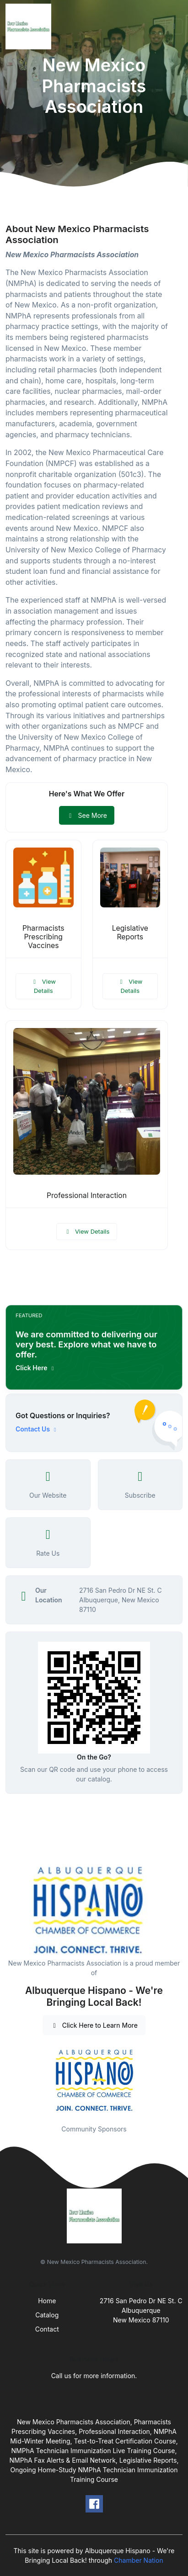 This screenshot has height=2576, width=188. What do you see at coordinates (43, 986) in the screenshot?
I see `View Details` at bounding box center [43, 986].